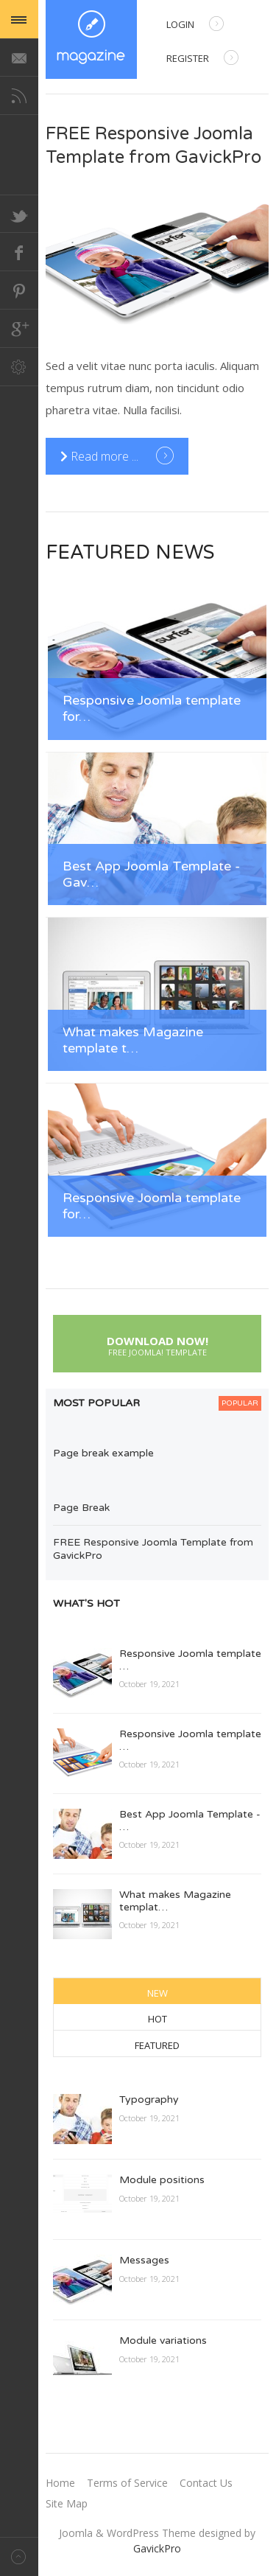  Describe the element at coordinates (81, 1507) in the screenshot. I see `Page Break` at that location.